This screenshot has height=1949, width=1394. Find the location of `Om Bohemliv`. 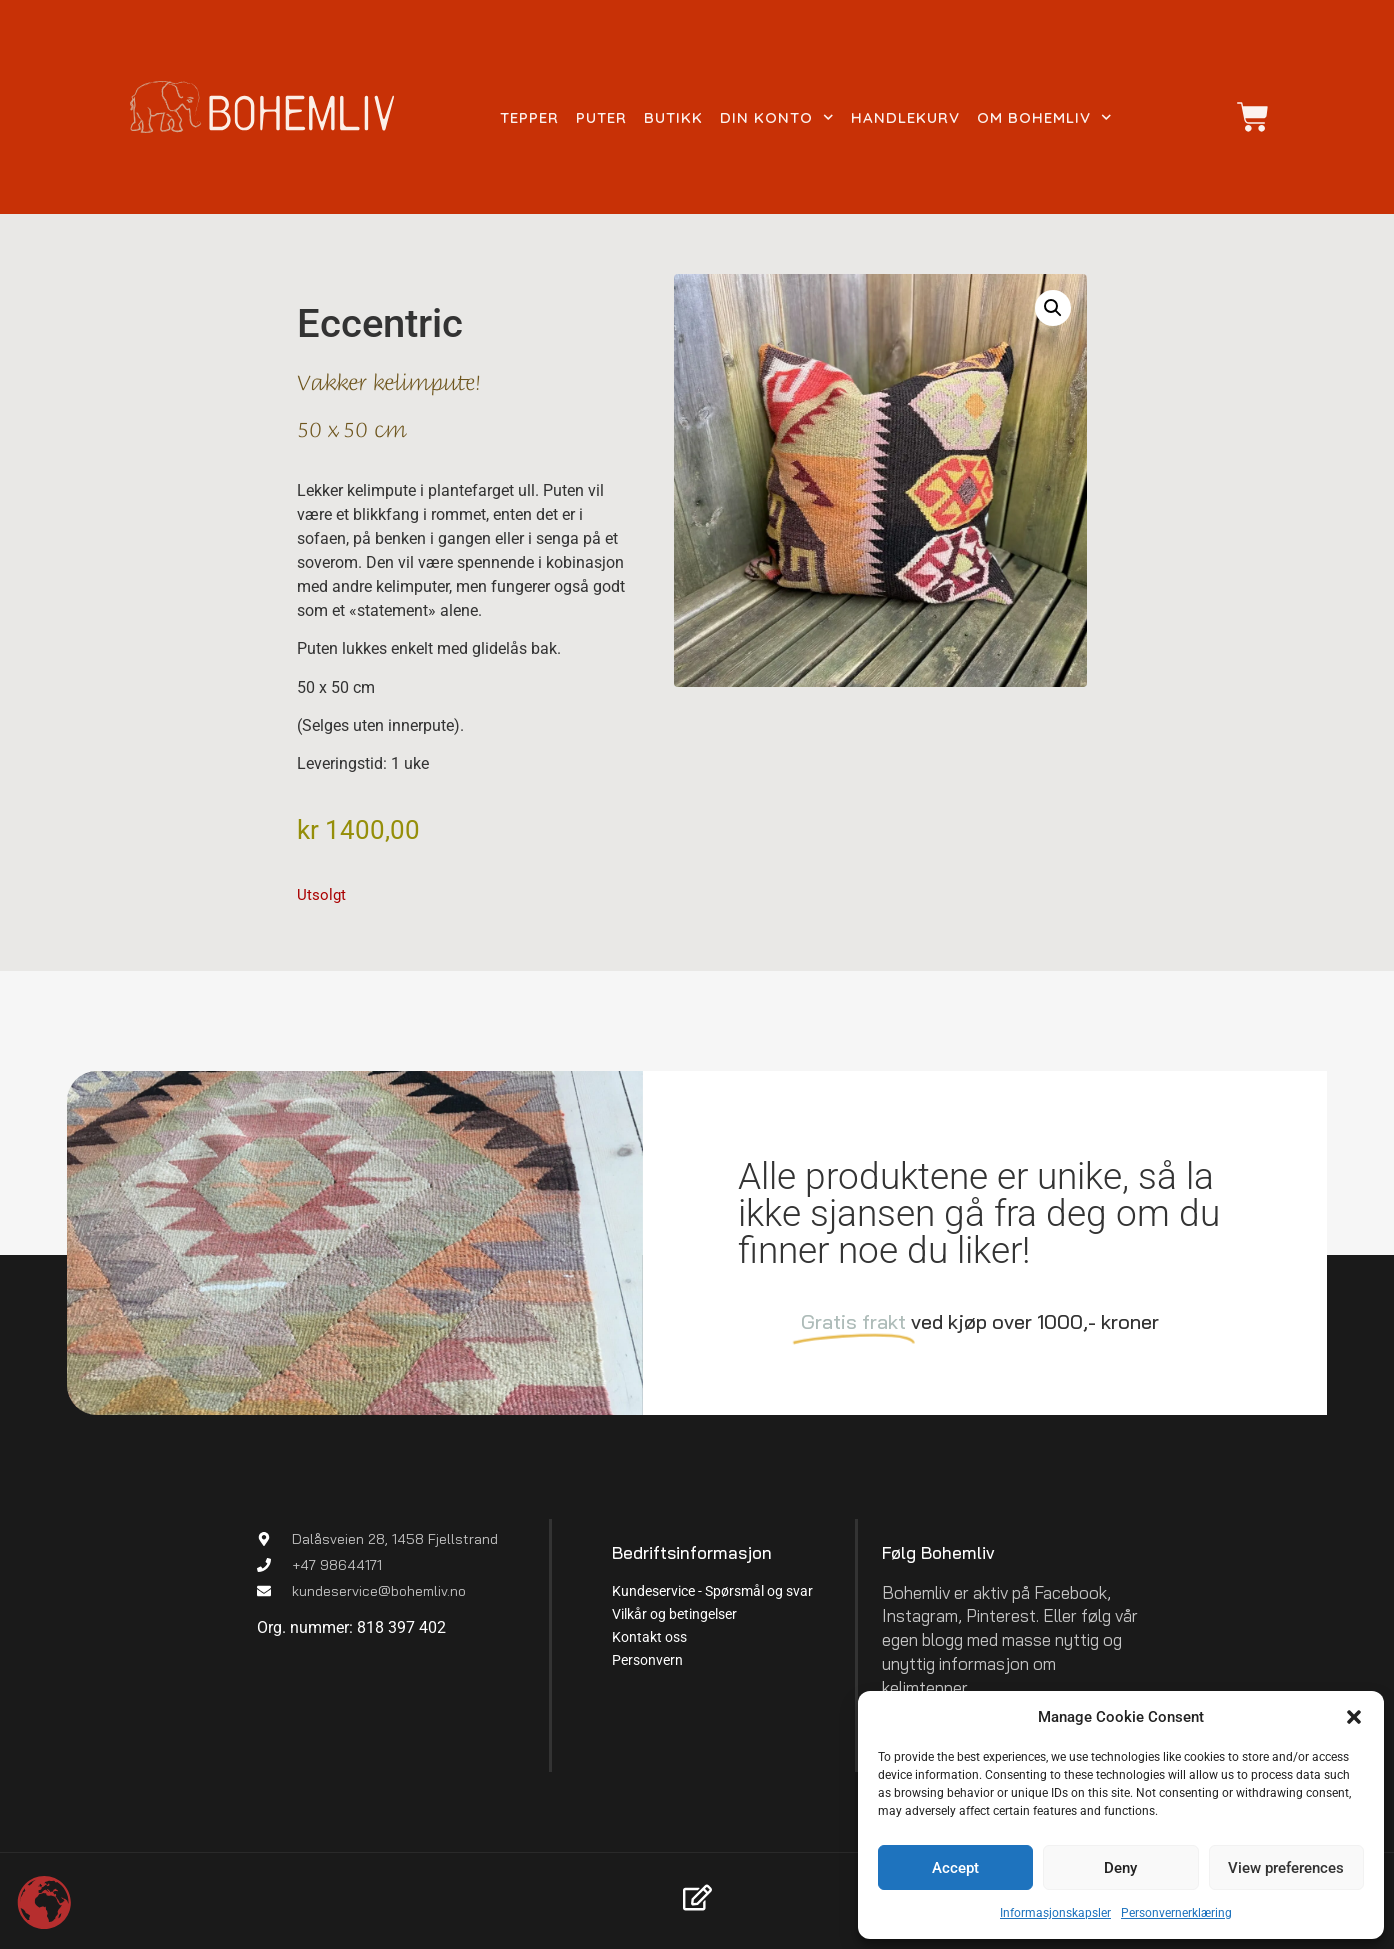

Om Bohemliv is located at coordinates (1044, 118).